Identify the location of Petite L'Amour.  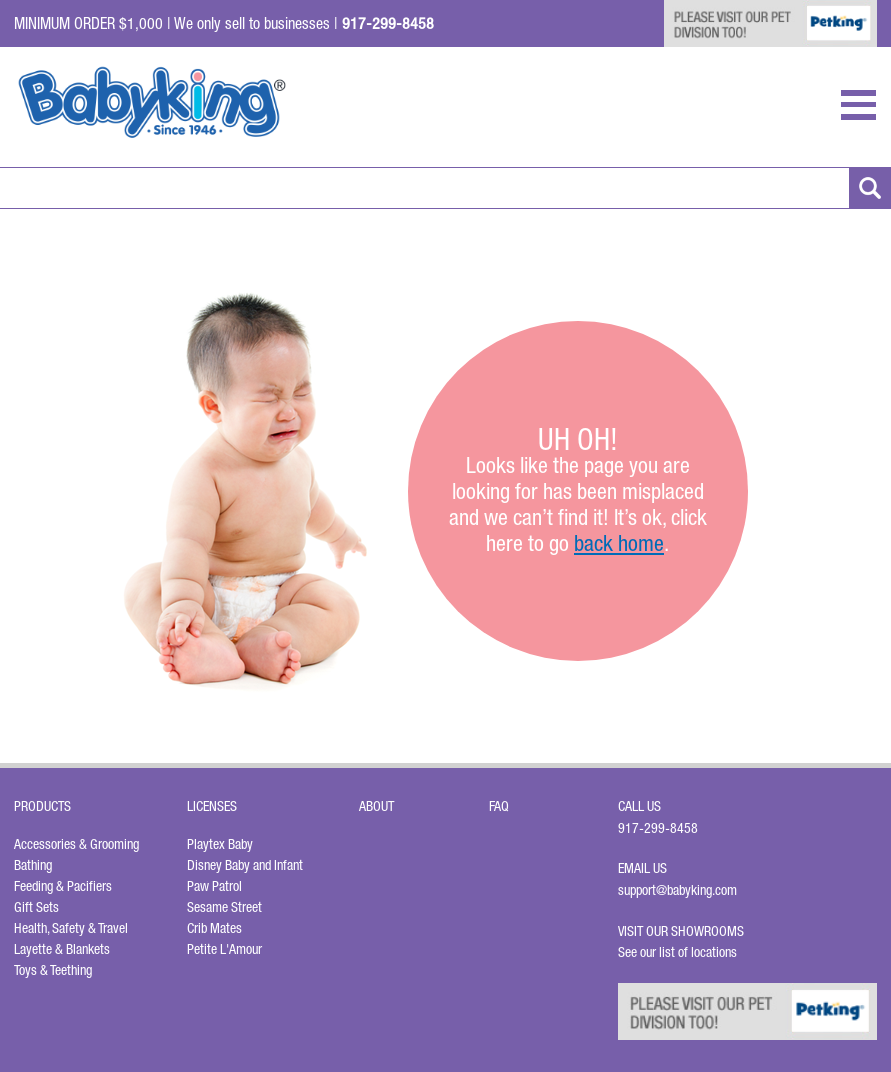
(224, 949).